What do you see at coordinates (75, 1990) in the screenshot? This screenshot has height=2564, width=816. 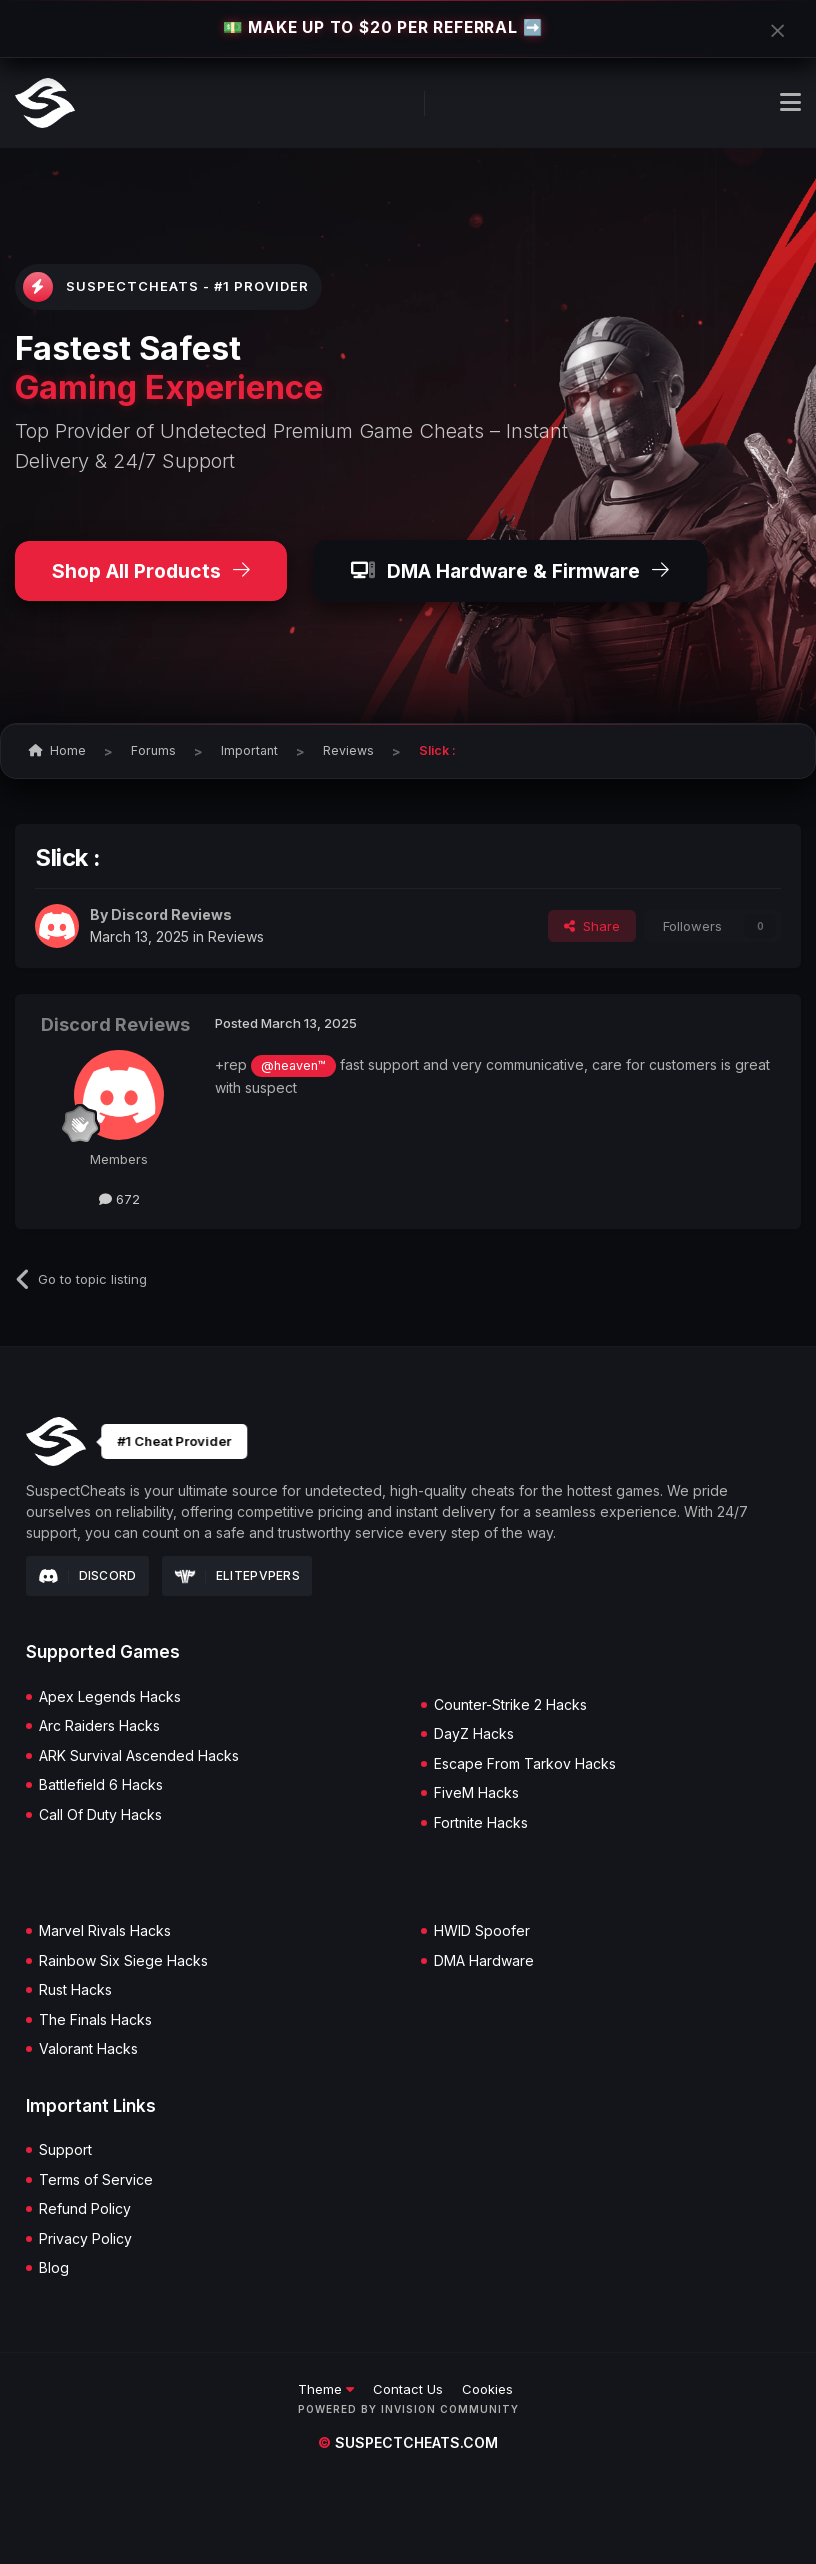 I see `Rust Hacks` at bounding box center [75, 1990].